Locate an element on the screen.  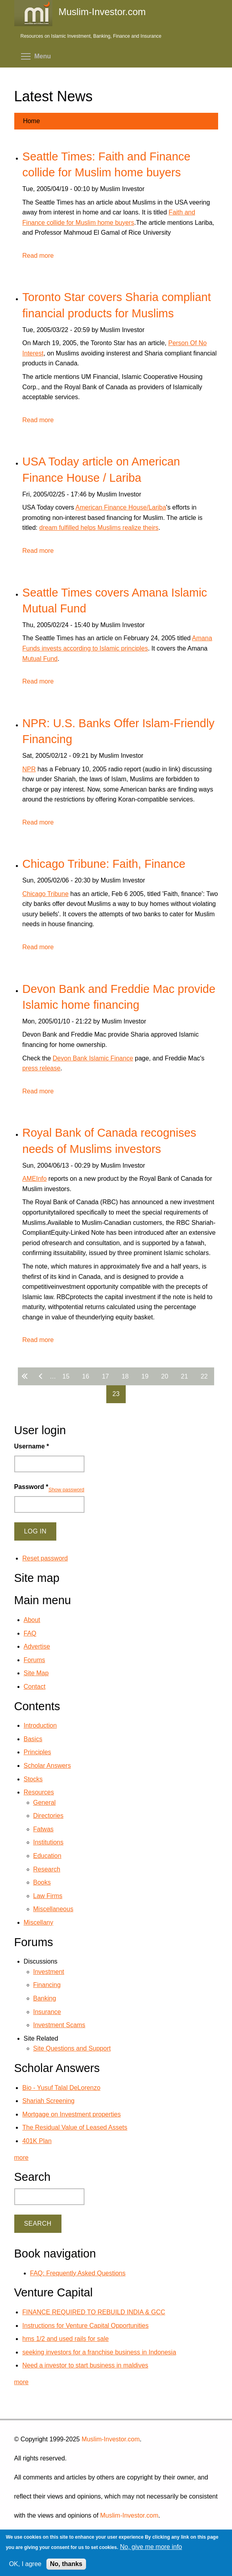
OK, I agree is located at coordinates (25, 2564).